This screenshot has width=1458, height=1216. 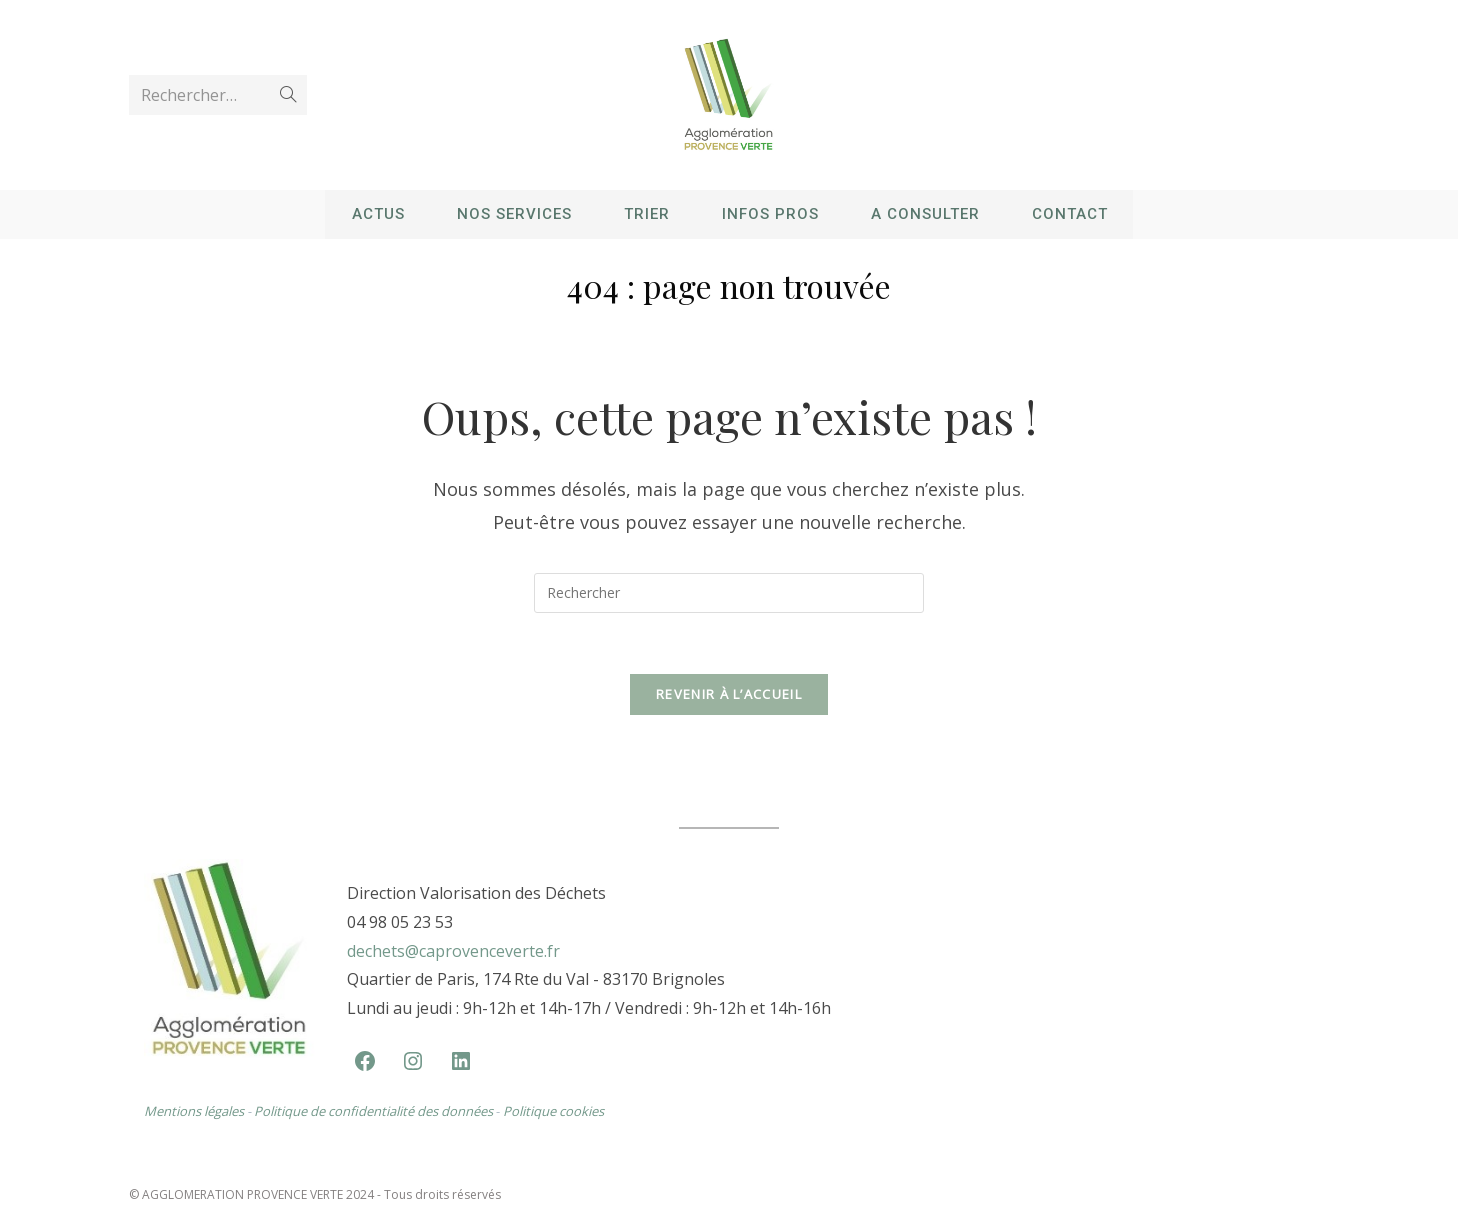 What do you see at coordinates (375, 1111) in the screenshot?
I see `Politique de confidentialité des données` at bounding box center [375, 1111].